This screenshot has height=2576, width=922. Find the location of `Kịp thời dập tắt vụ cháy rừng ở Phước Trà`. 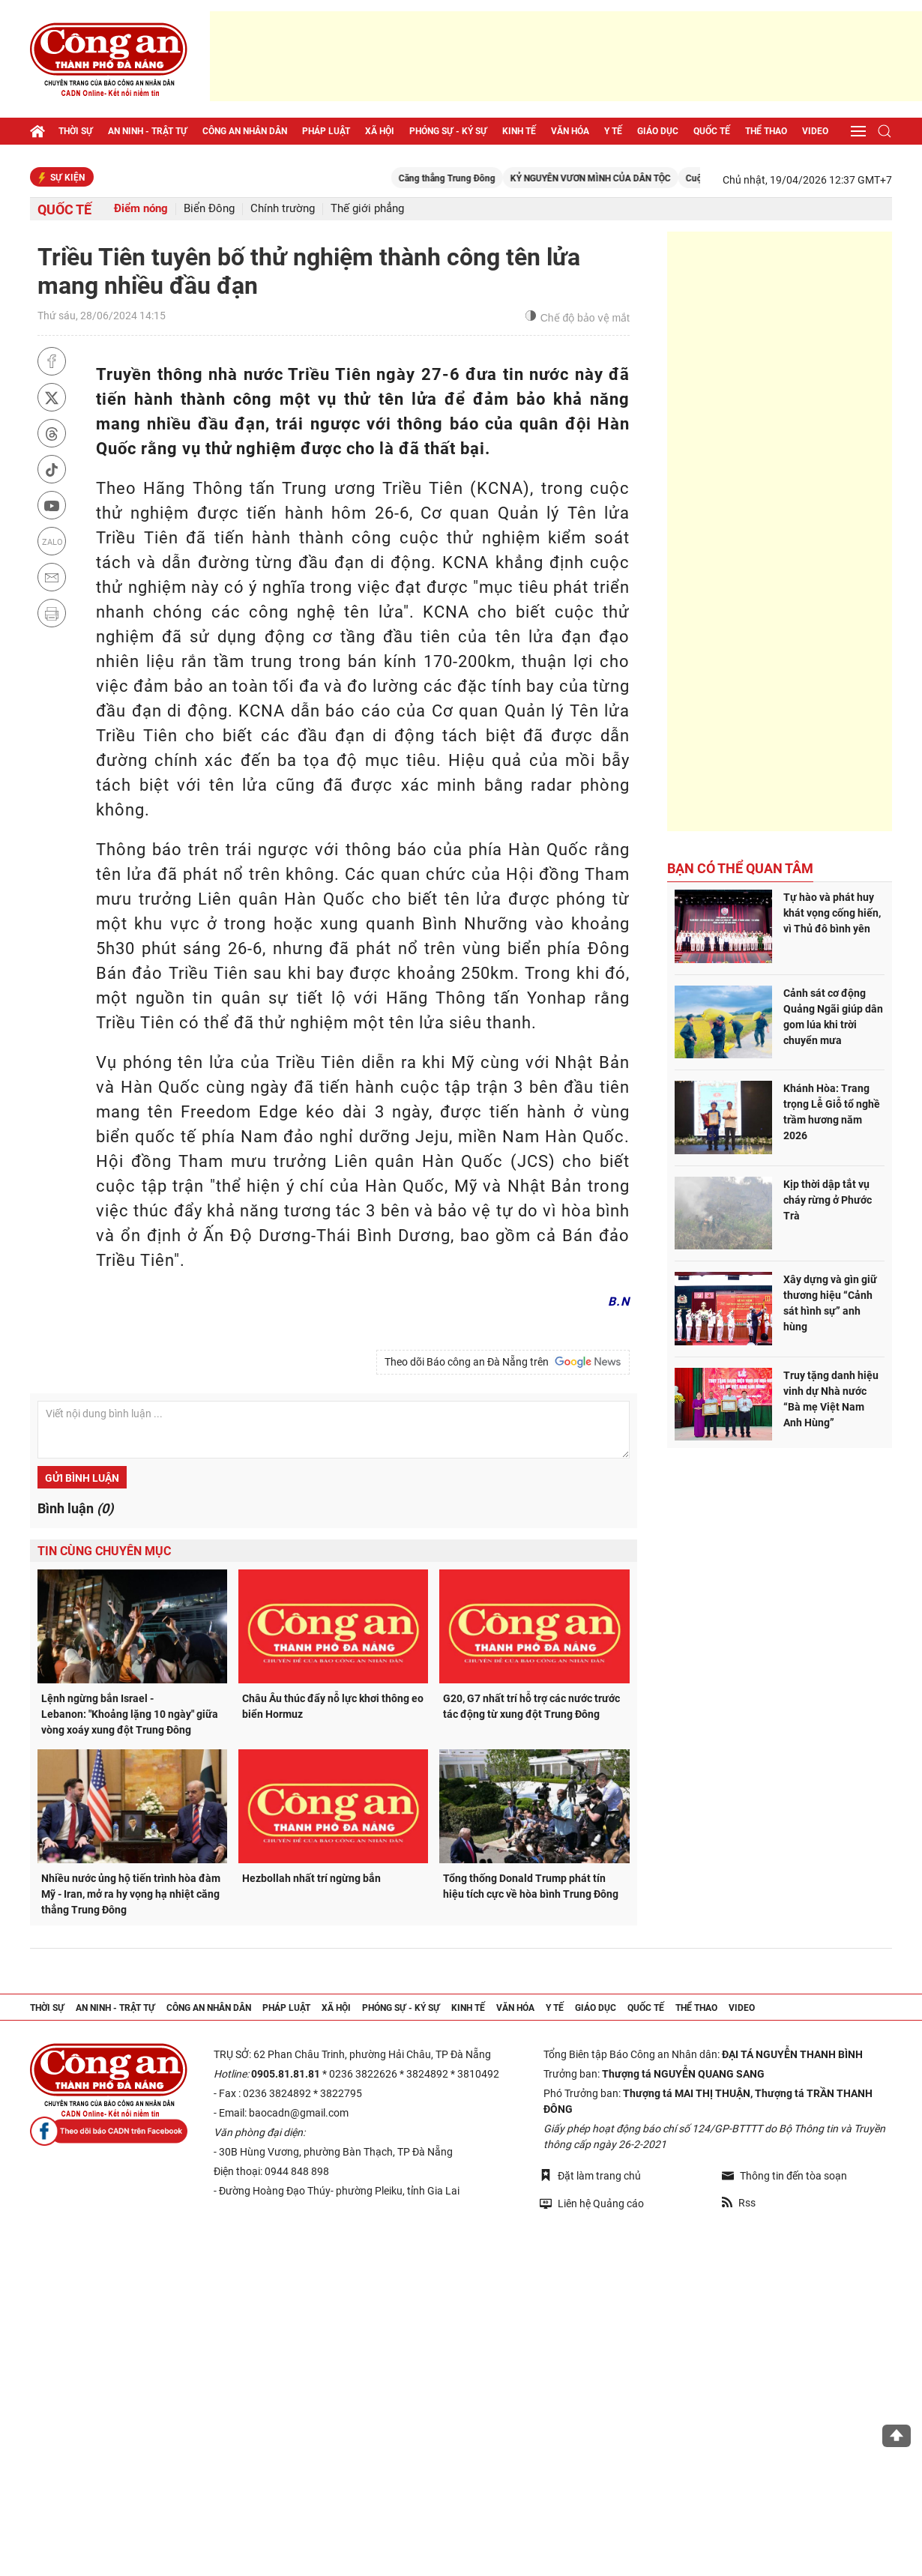

Kịp thời dập tắt vụ cháy rừng ở Phước Trà is located at coordinates (827, 1200).